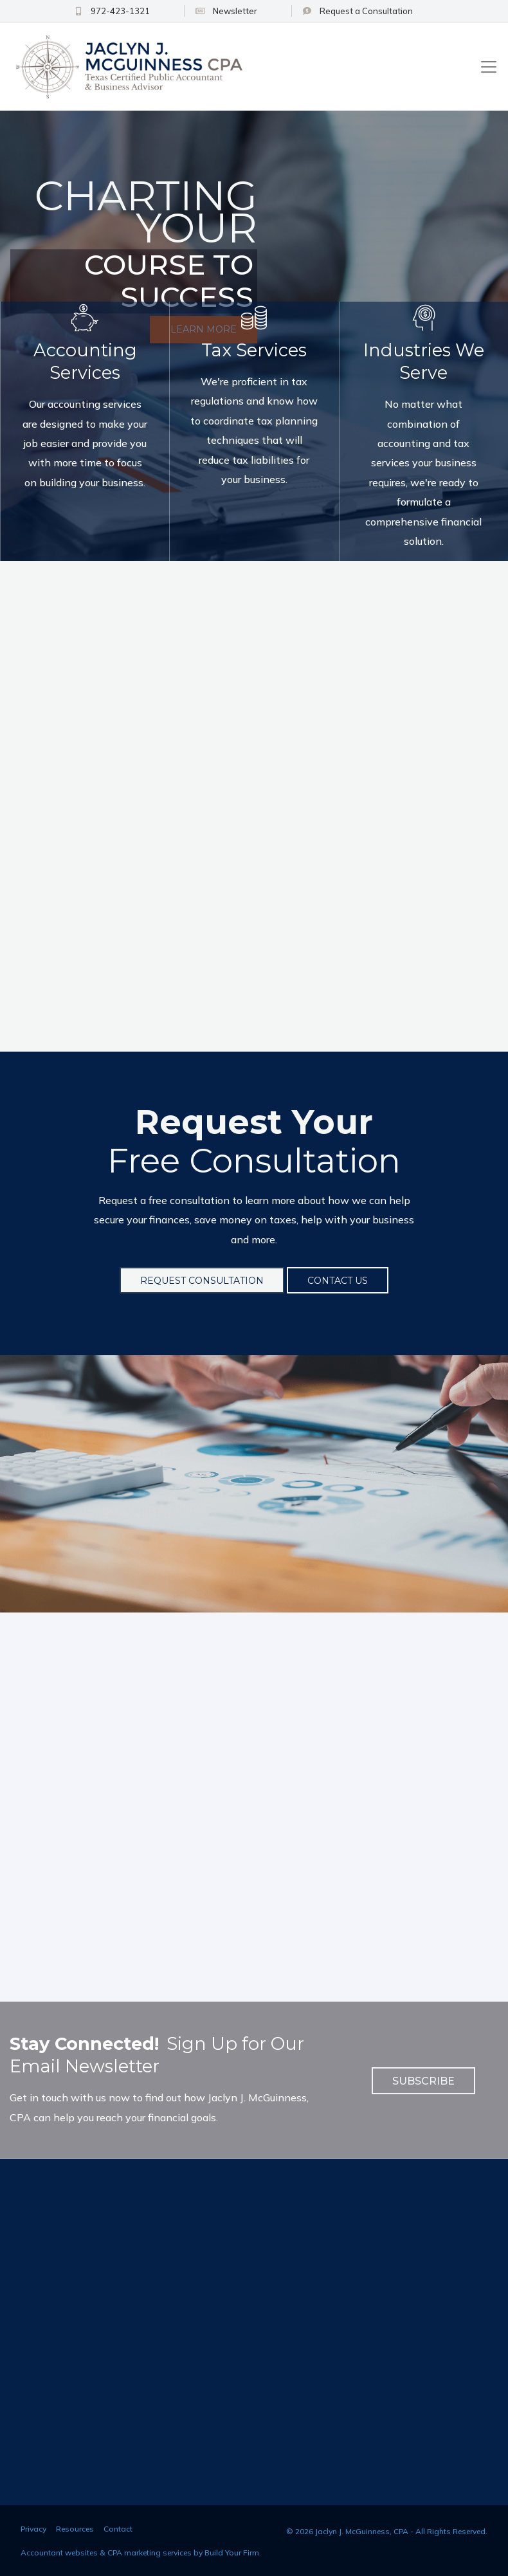 This screenshot has height=2576, width=508. I want to click on Privacy, so click(33, 2527).